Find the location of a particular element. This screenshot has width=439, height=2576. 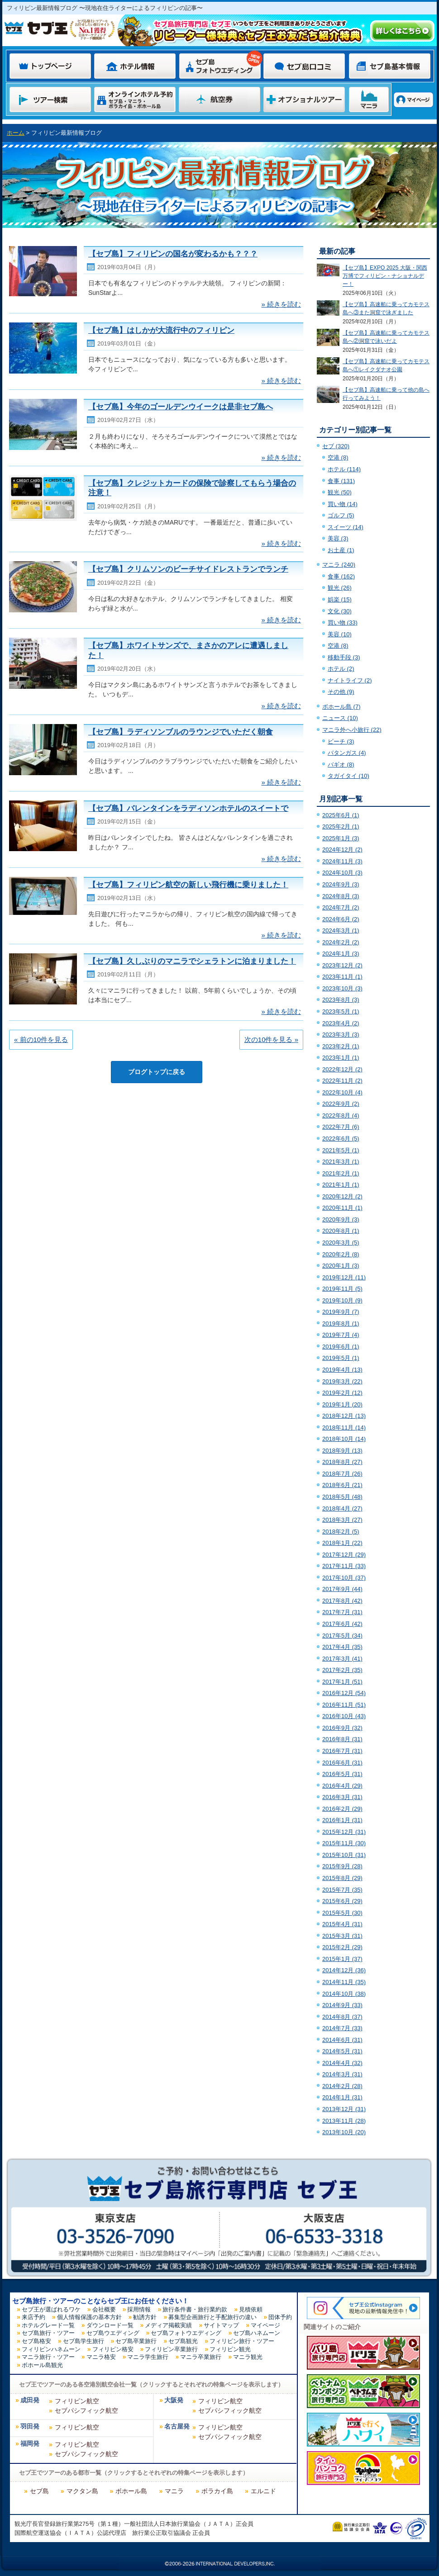

食事 (131) is located at coordinates (341, 481).